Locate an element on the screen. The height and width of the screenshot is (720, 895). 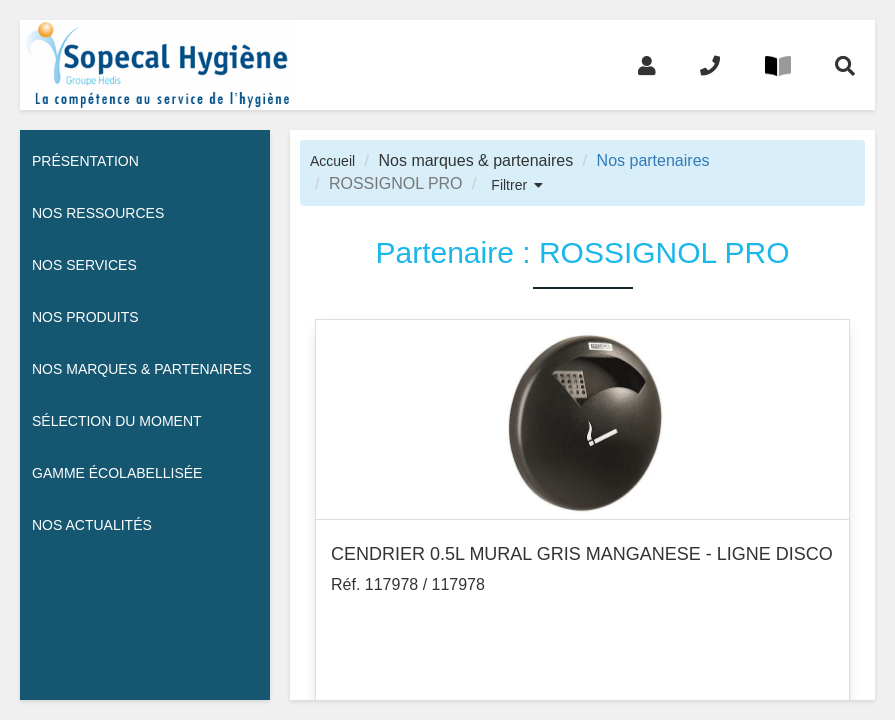
Nos actualités is located at coordinates (92, 525).